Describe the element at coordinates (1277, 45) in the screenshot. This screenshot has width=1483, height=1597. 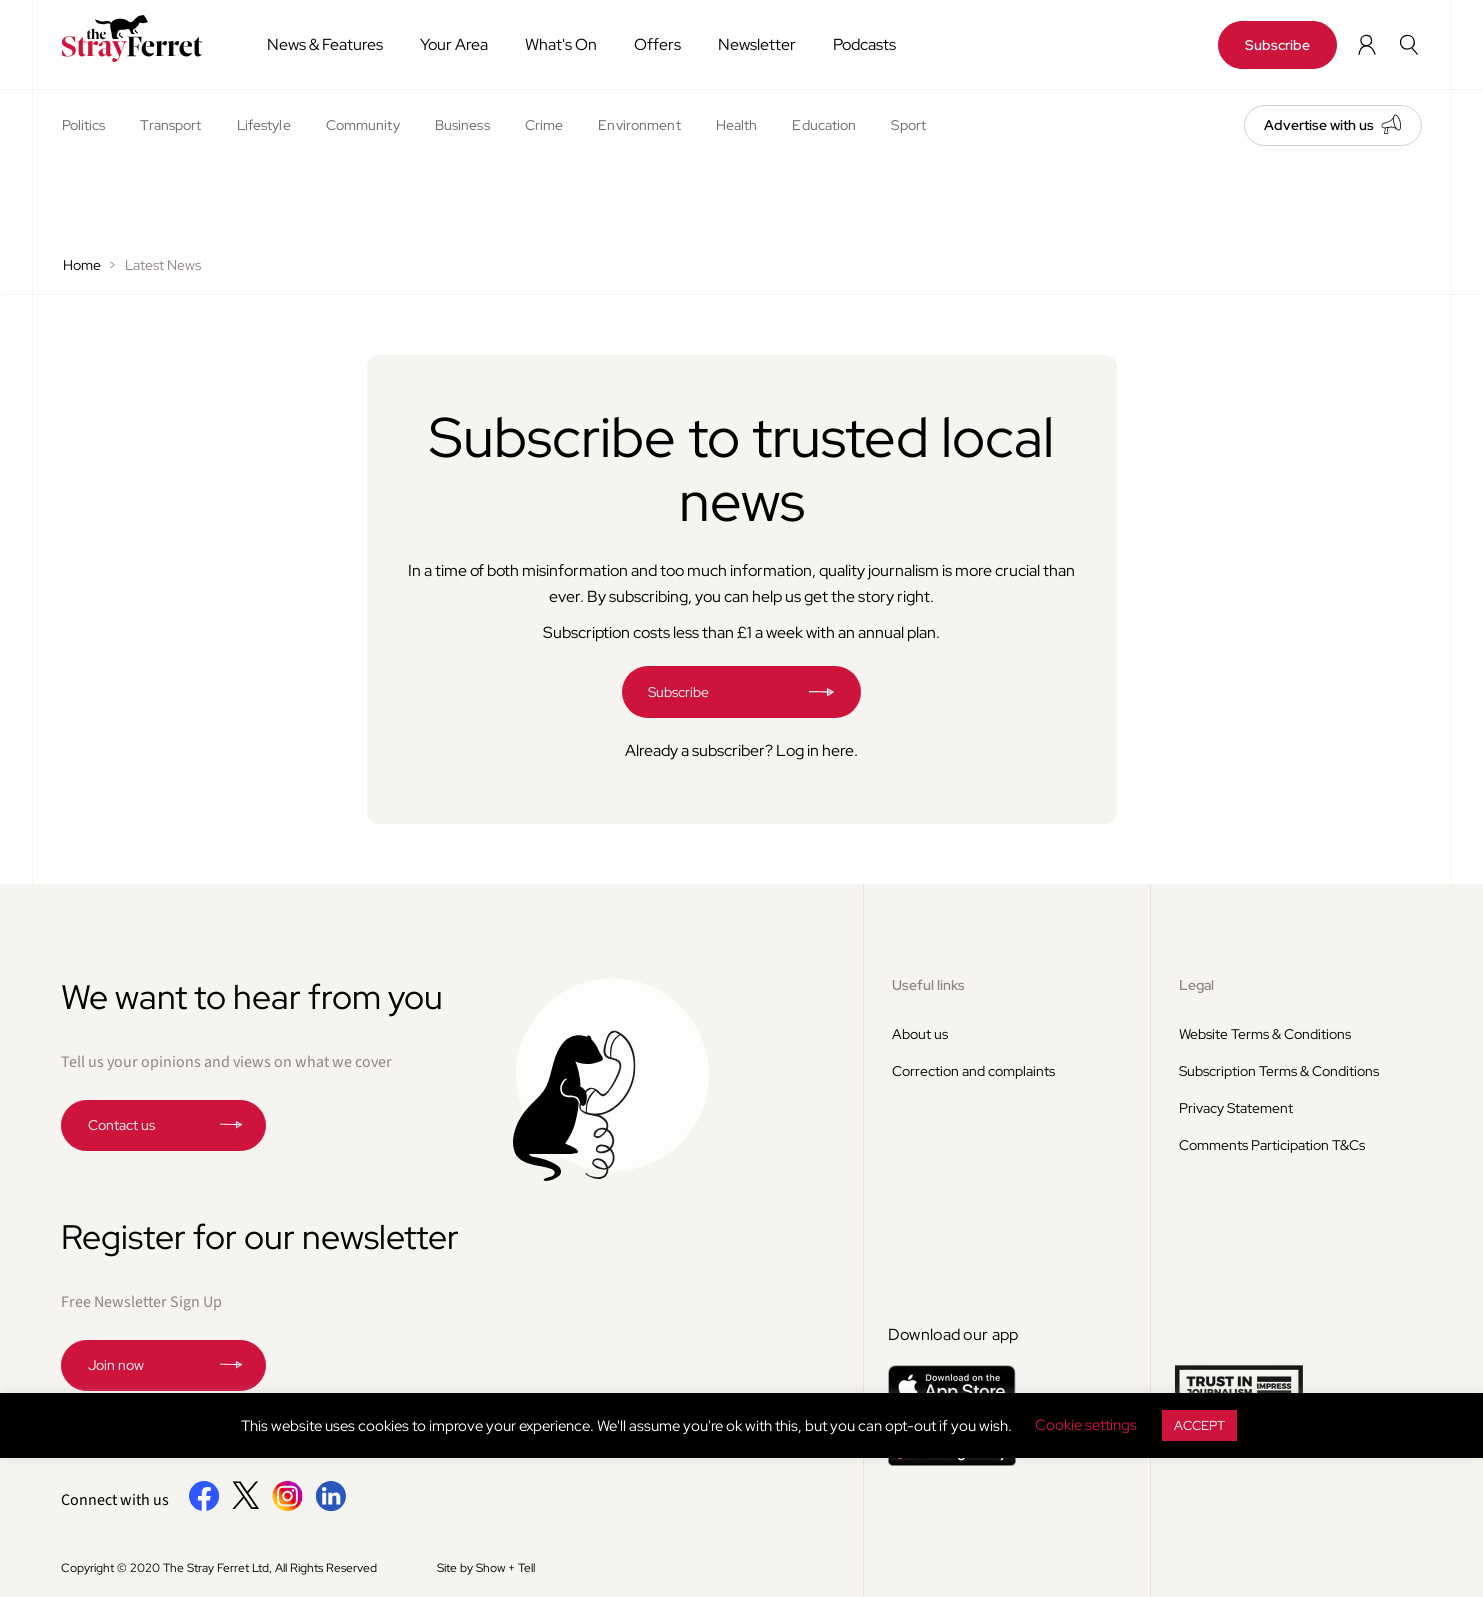
I see `Subscribe` at that location.